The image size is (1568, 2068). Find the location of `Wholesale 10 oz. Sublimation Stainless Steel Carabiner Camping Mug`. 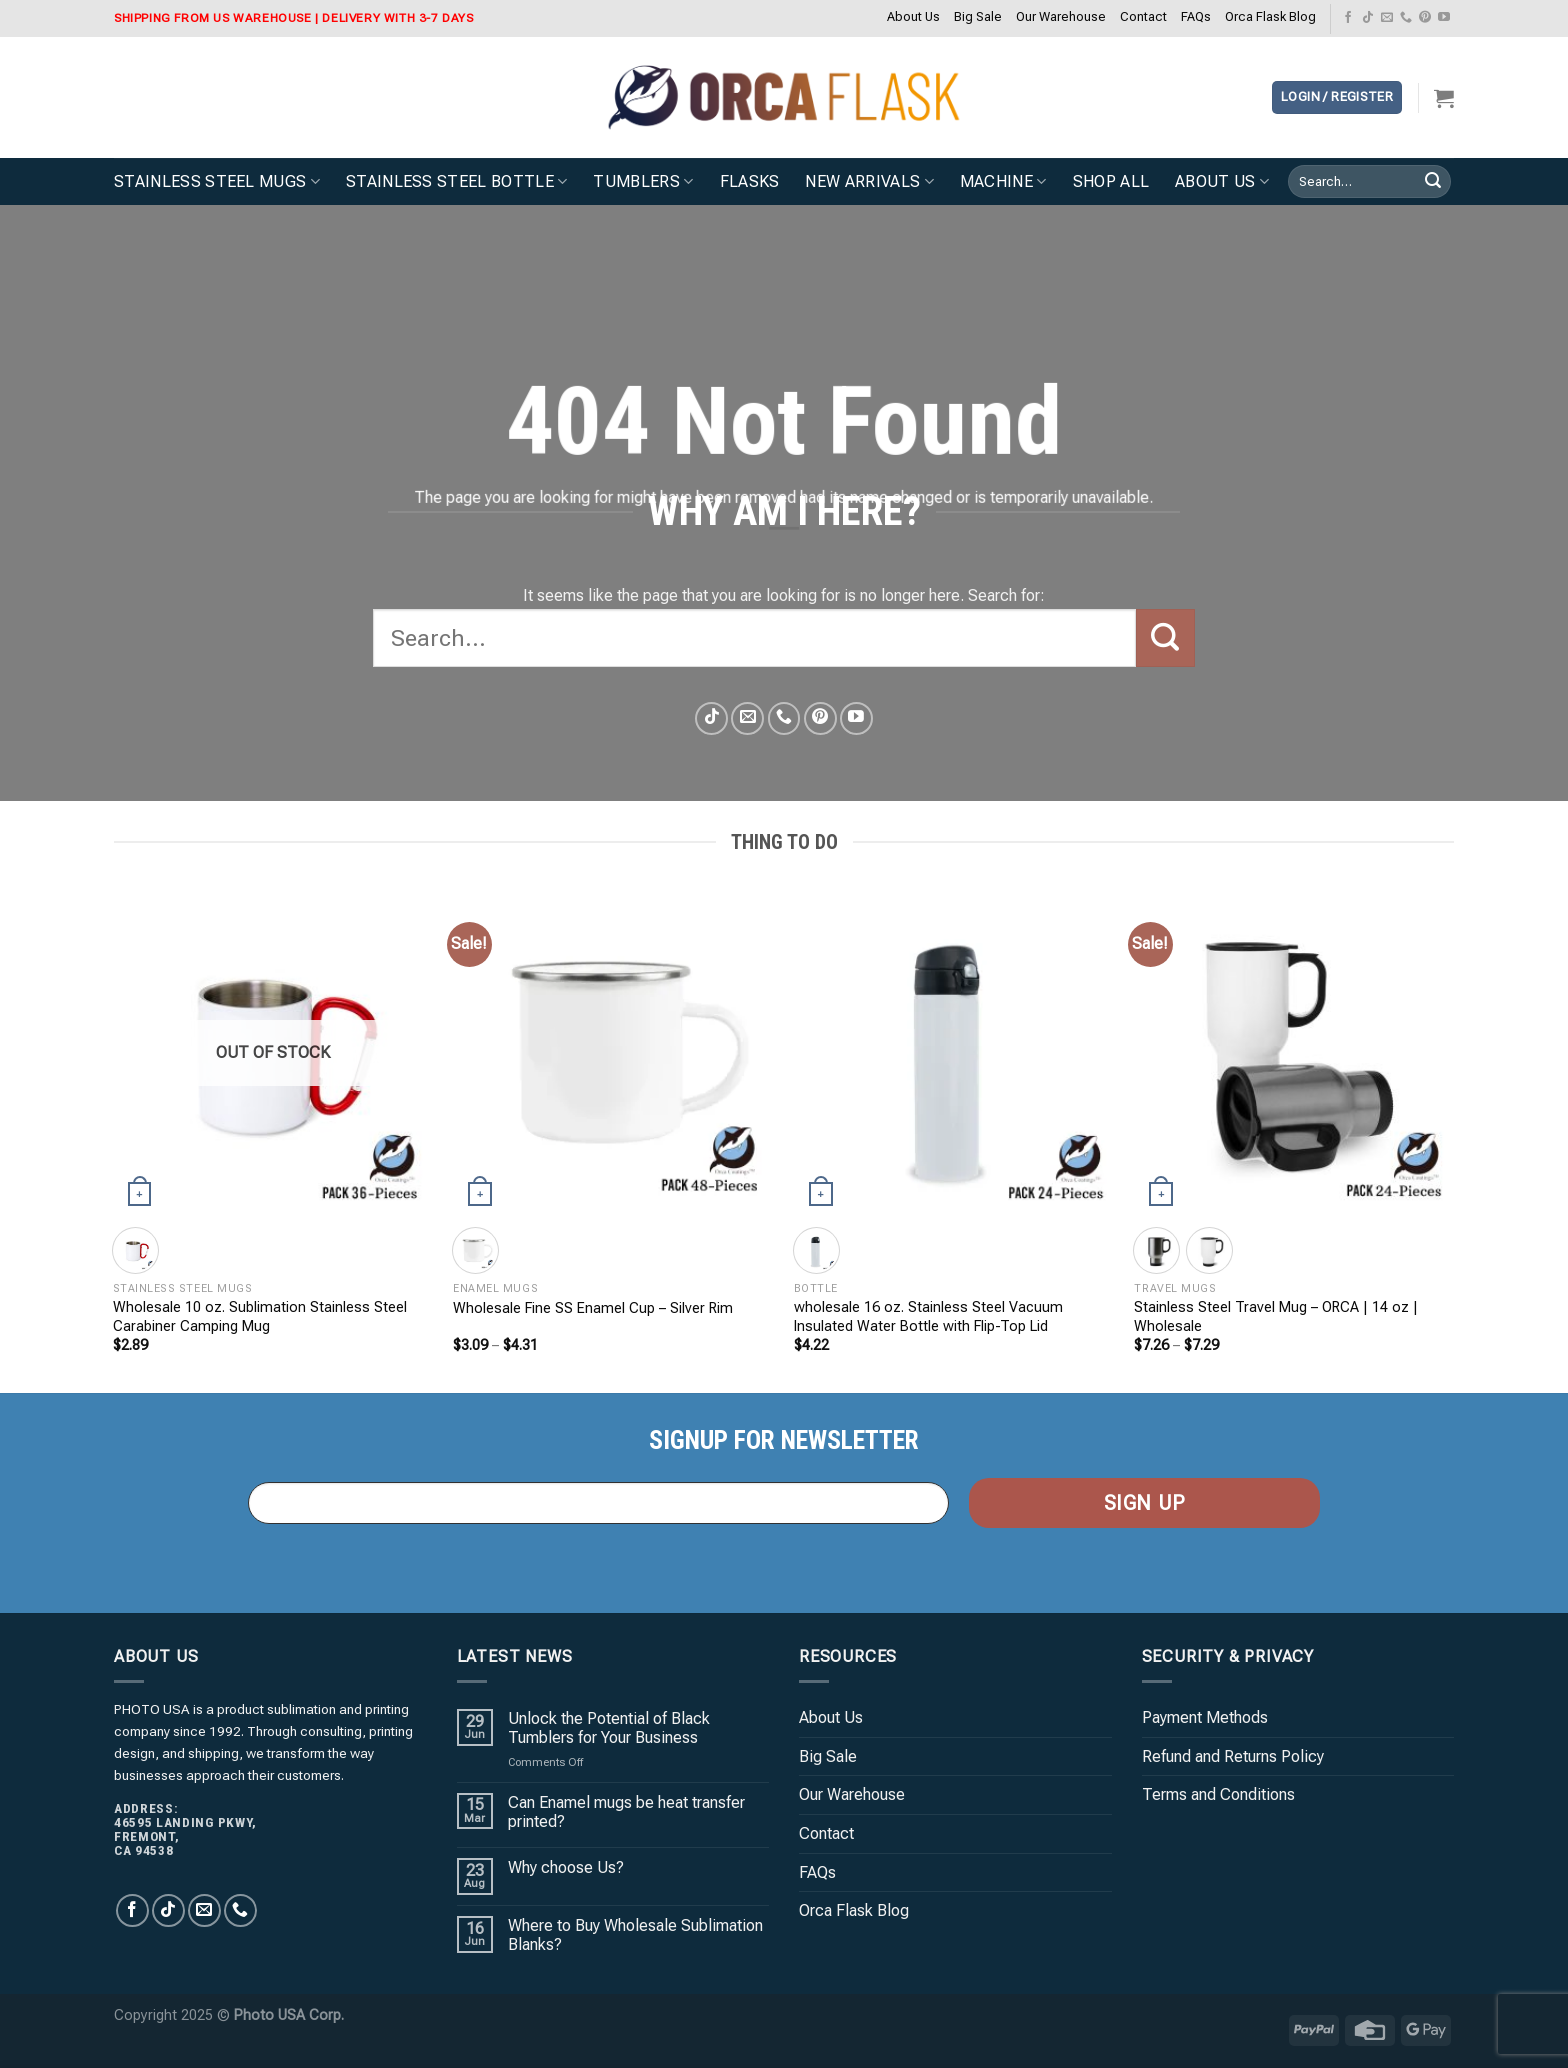

Wholesale 10 oz. Sublimation Stainless Steel Carabiner Camping Mug is located at coordinates (260, 1317).